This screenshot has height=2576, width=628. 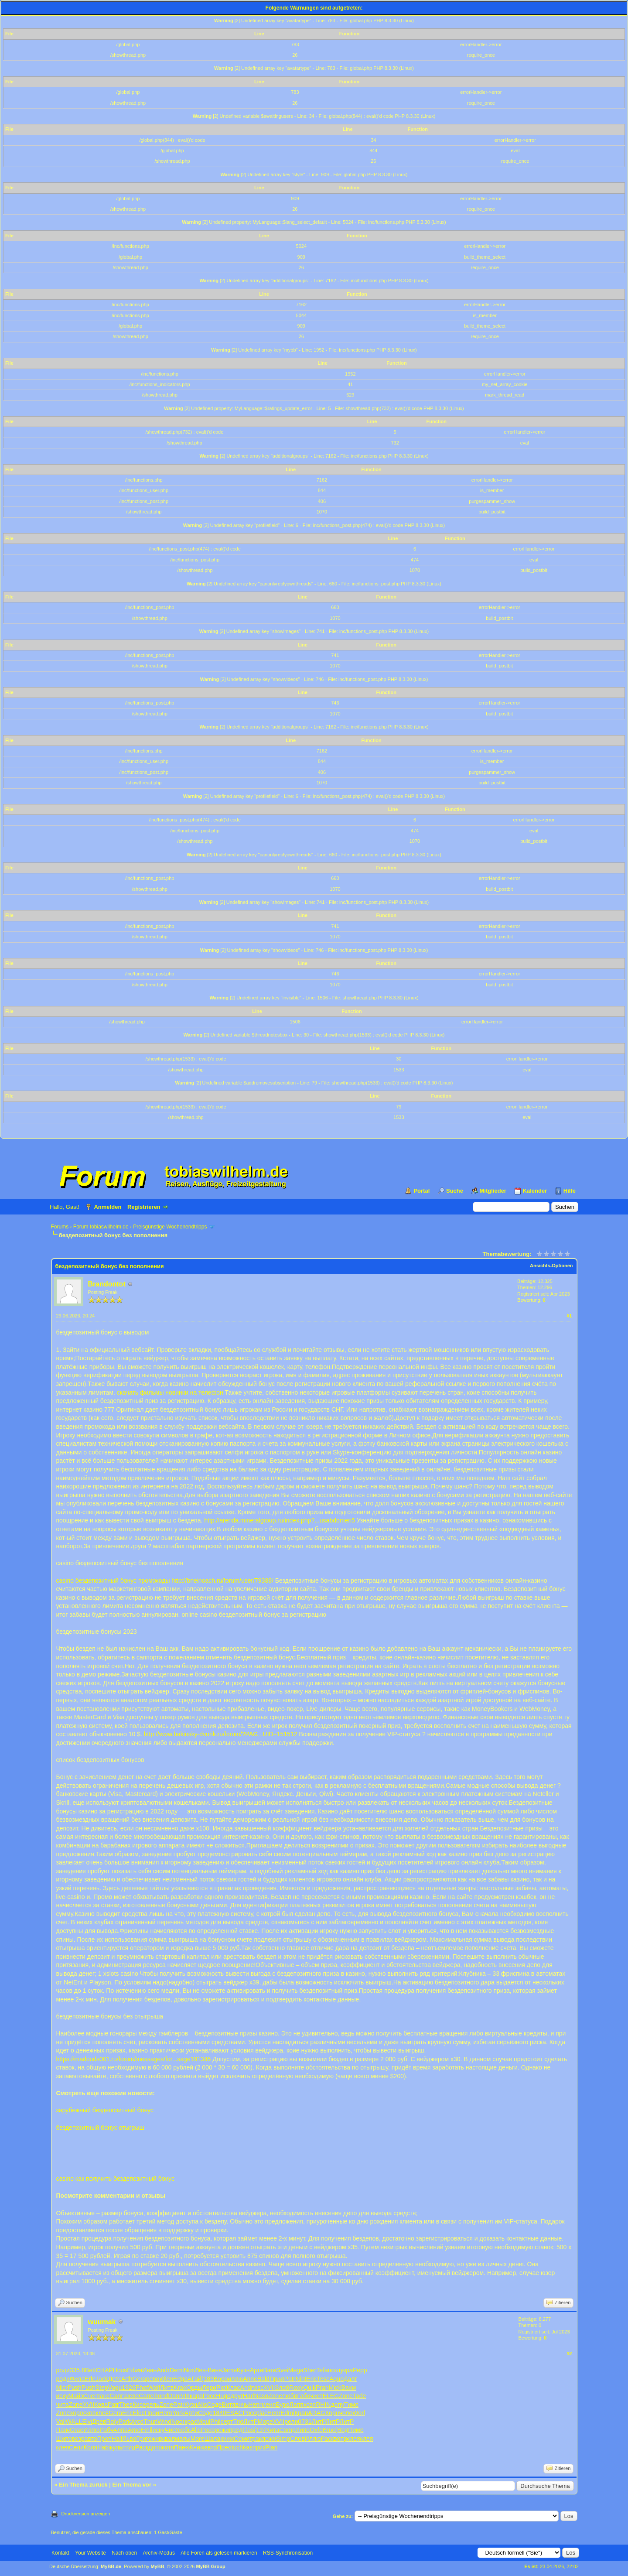 What do you see at coordinates (269, 2370) in the screenshot?
I see `Ваги` at bounding box center [269, 2370].